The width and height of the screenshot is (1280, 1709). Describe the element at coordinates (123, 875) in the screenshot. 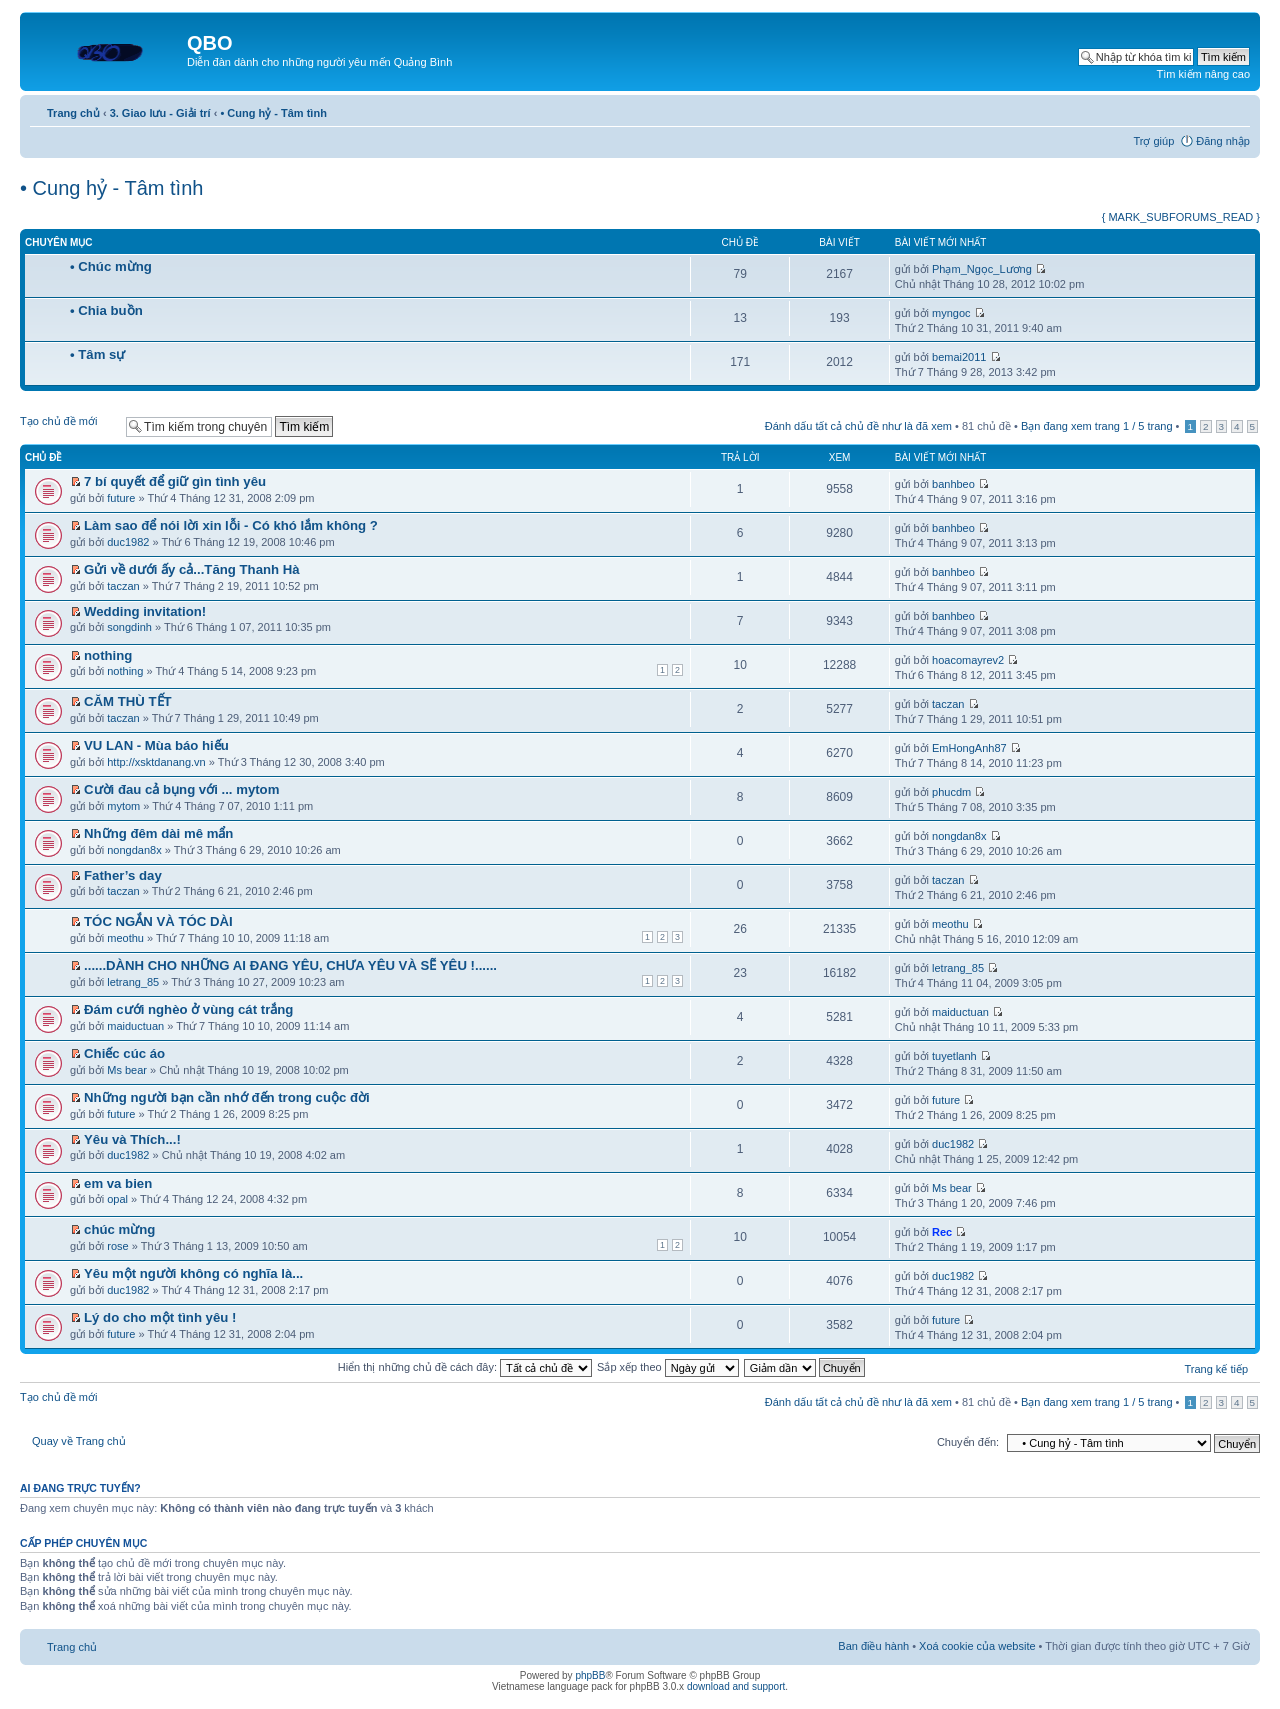

I see `Father’s day` at that location.